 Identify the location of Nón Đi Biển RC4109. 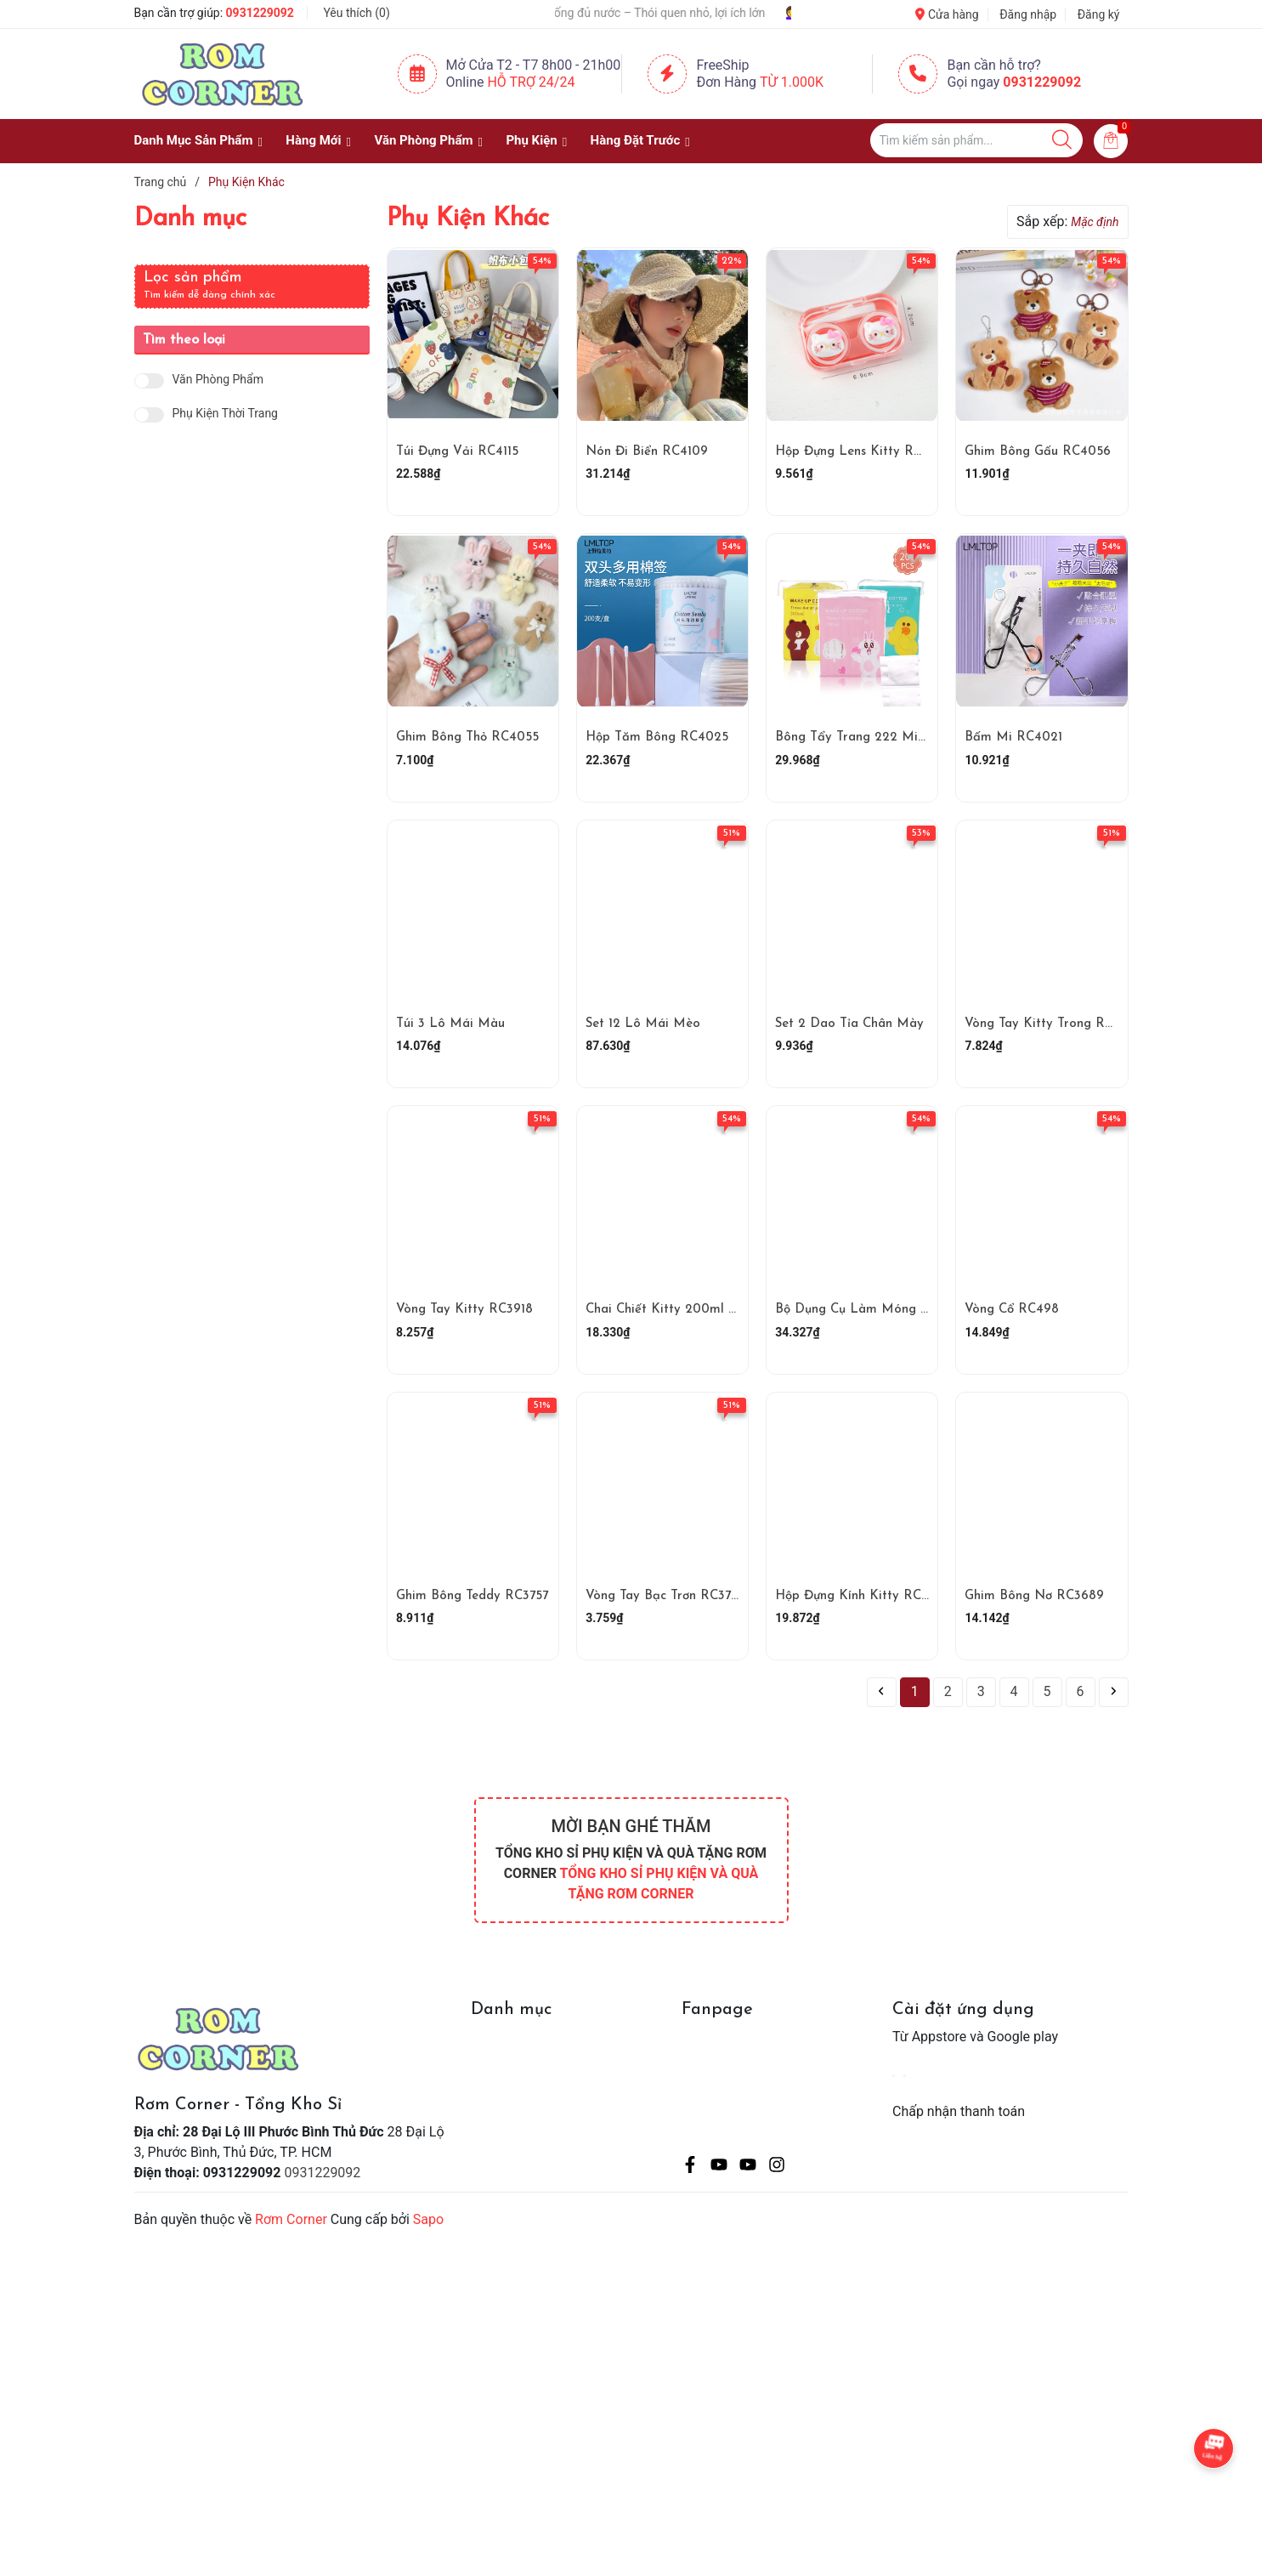
(647, 451).